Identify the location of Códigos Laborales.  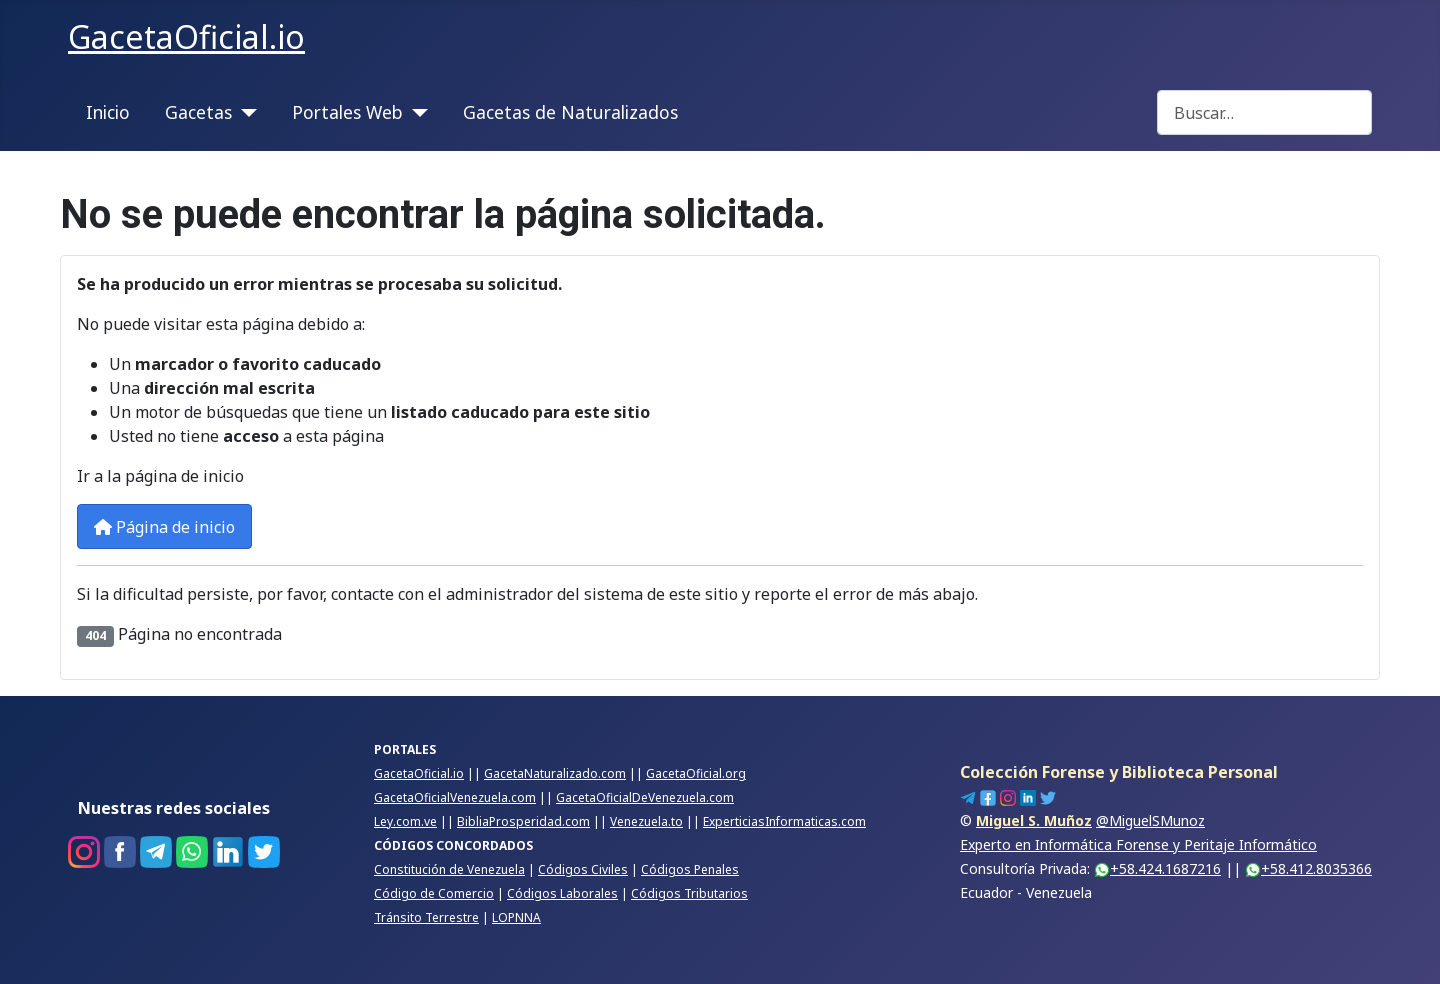
(562, 893).